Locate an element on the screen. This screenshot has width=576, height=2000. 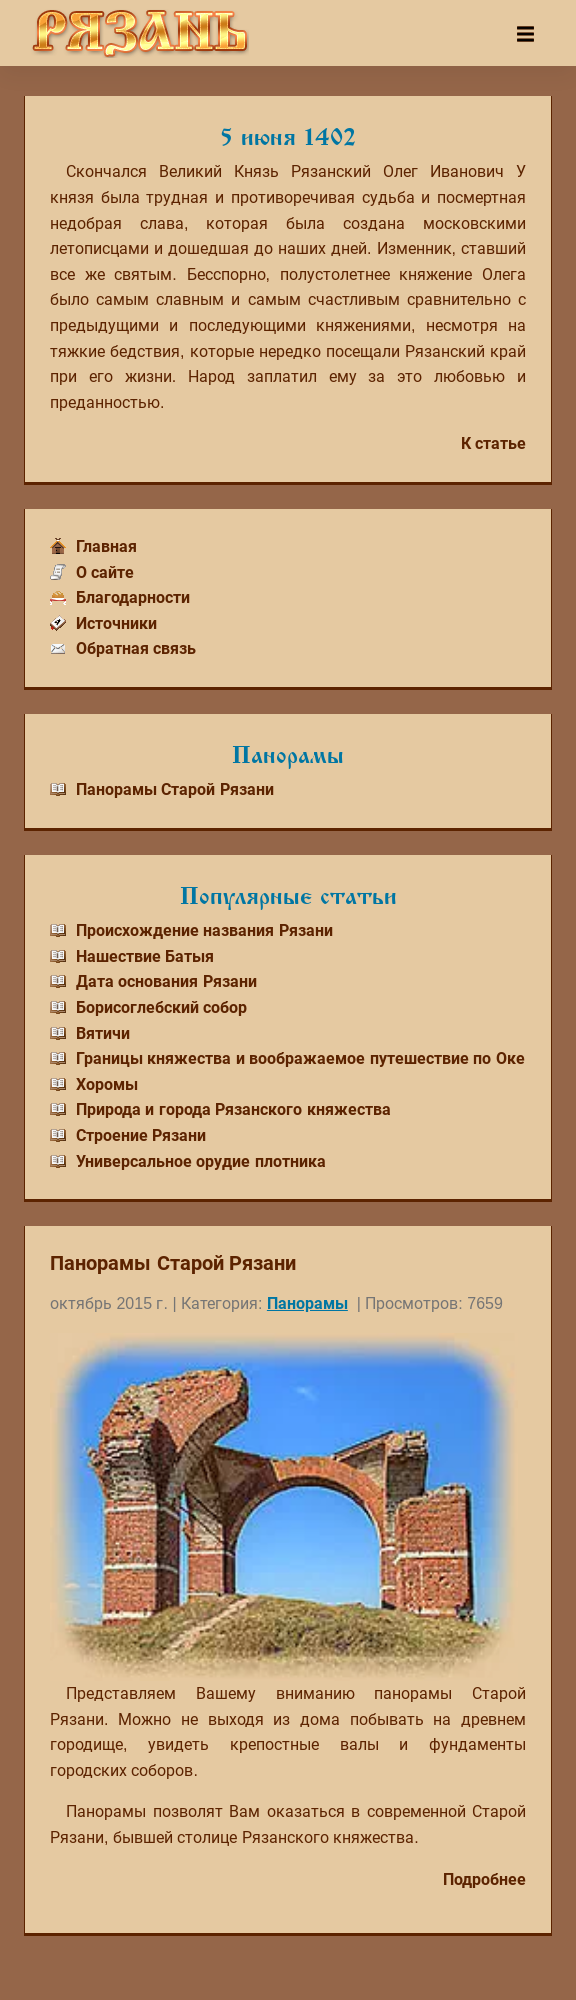
Строение Рязани is located at coordinates (141, 1135).